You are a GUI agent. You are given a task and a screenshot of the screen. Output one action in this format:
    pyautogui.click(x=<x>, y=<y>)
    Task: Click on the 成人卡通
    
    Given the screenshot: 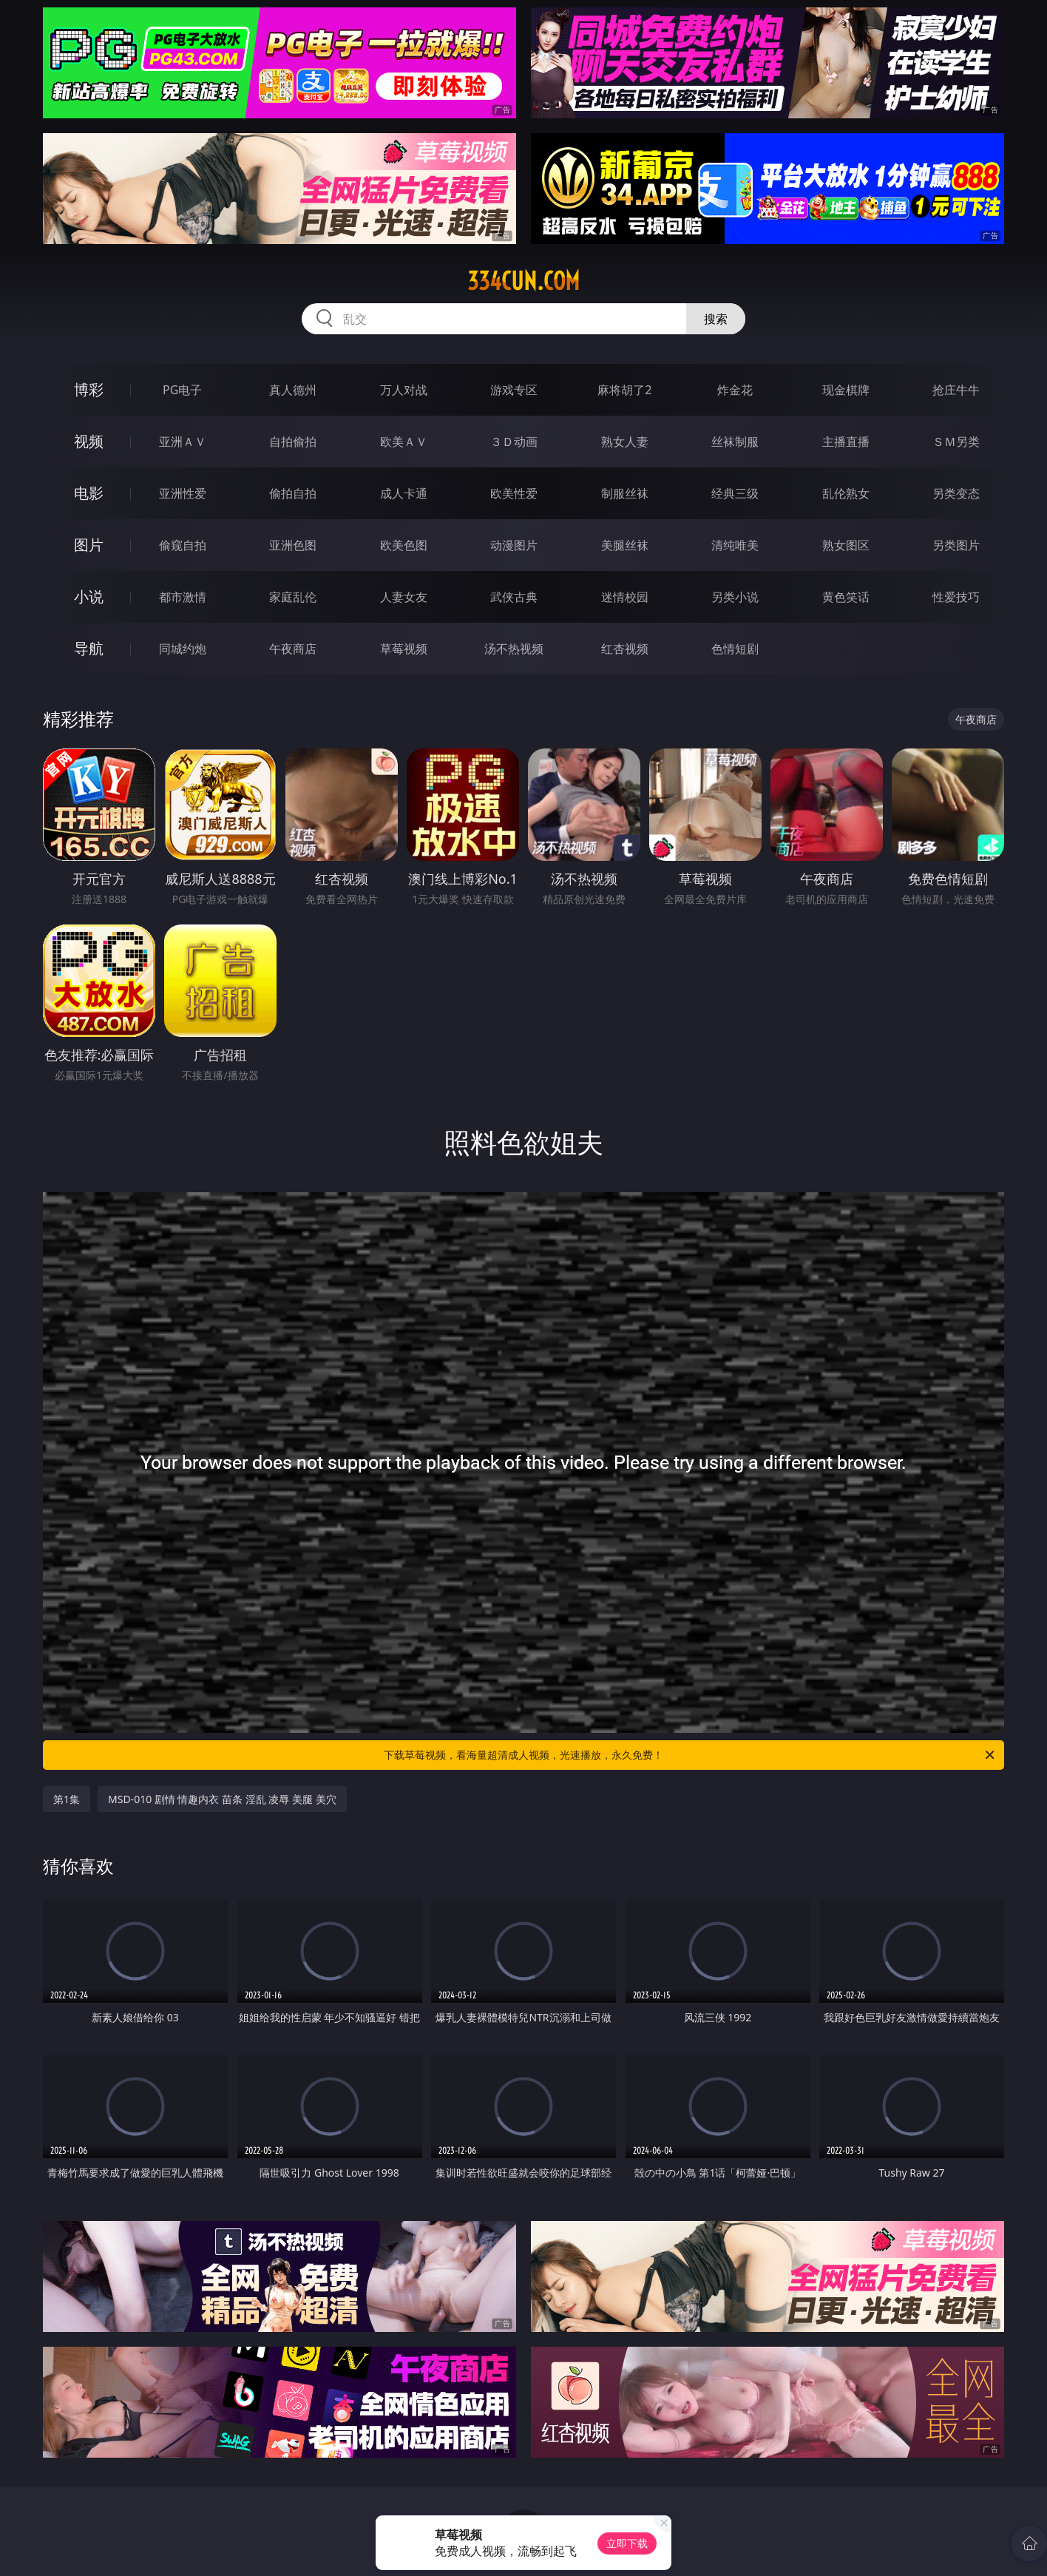 What is the action you would take?
    pyautogui.click(x=403, y=493)
    